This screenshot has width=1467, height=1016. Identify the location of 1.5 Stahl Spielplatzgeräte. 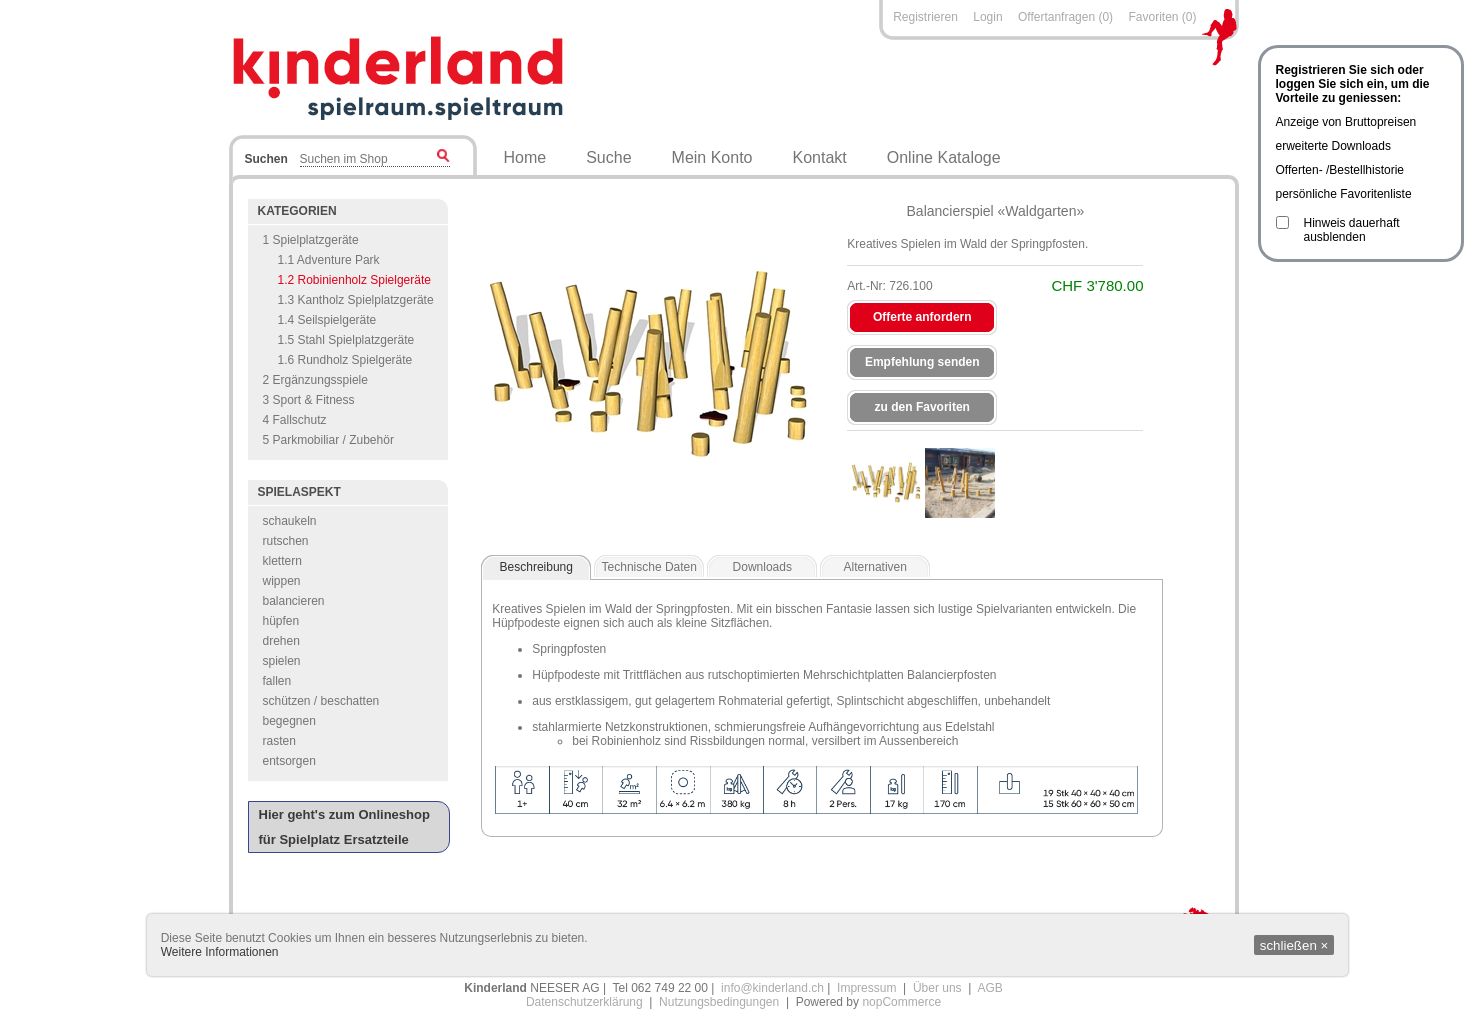
(346, 340).